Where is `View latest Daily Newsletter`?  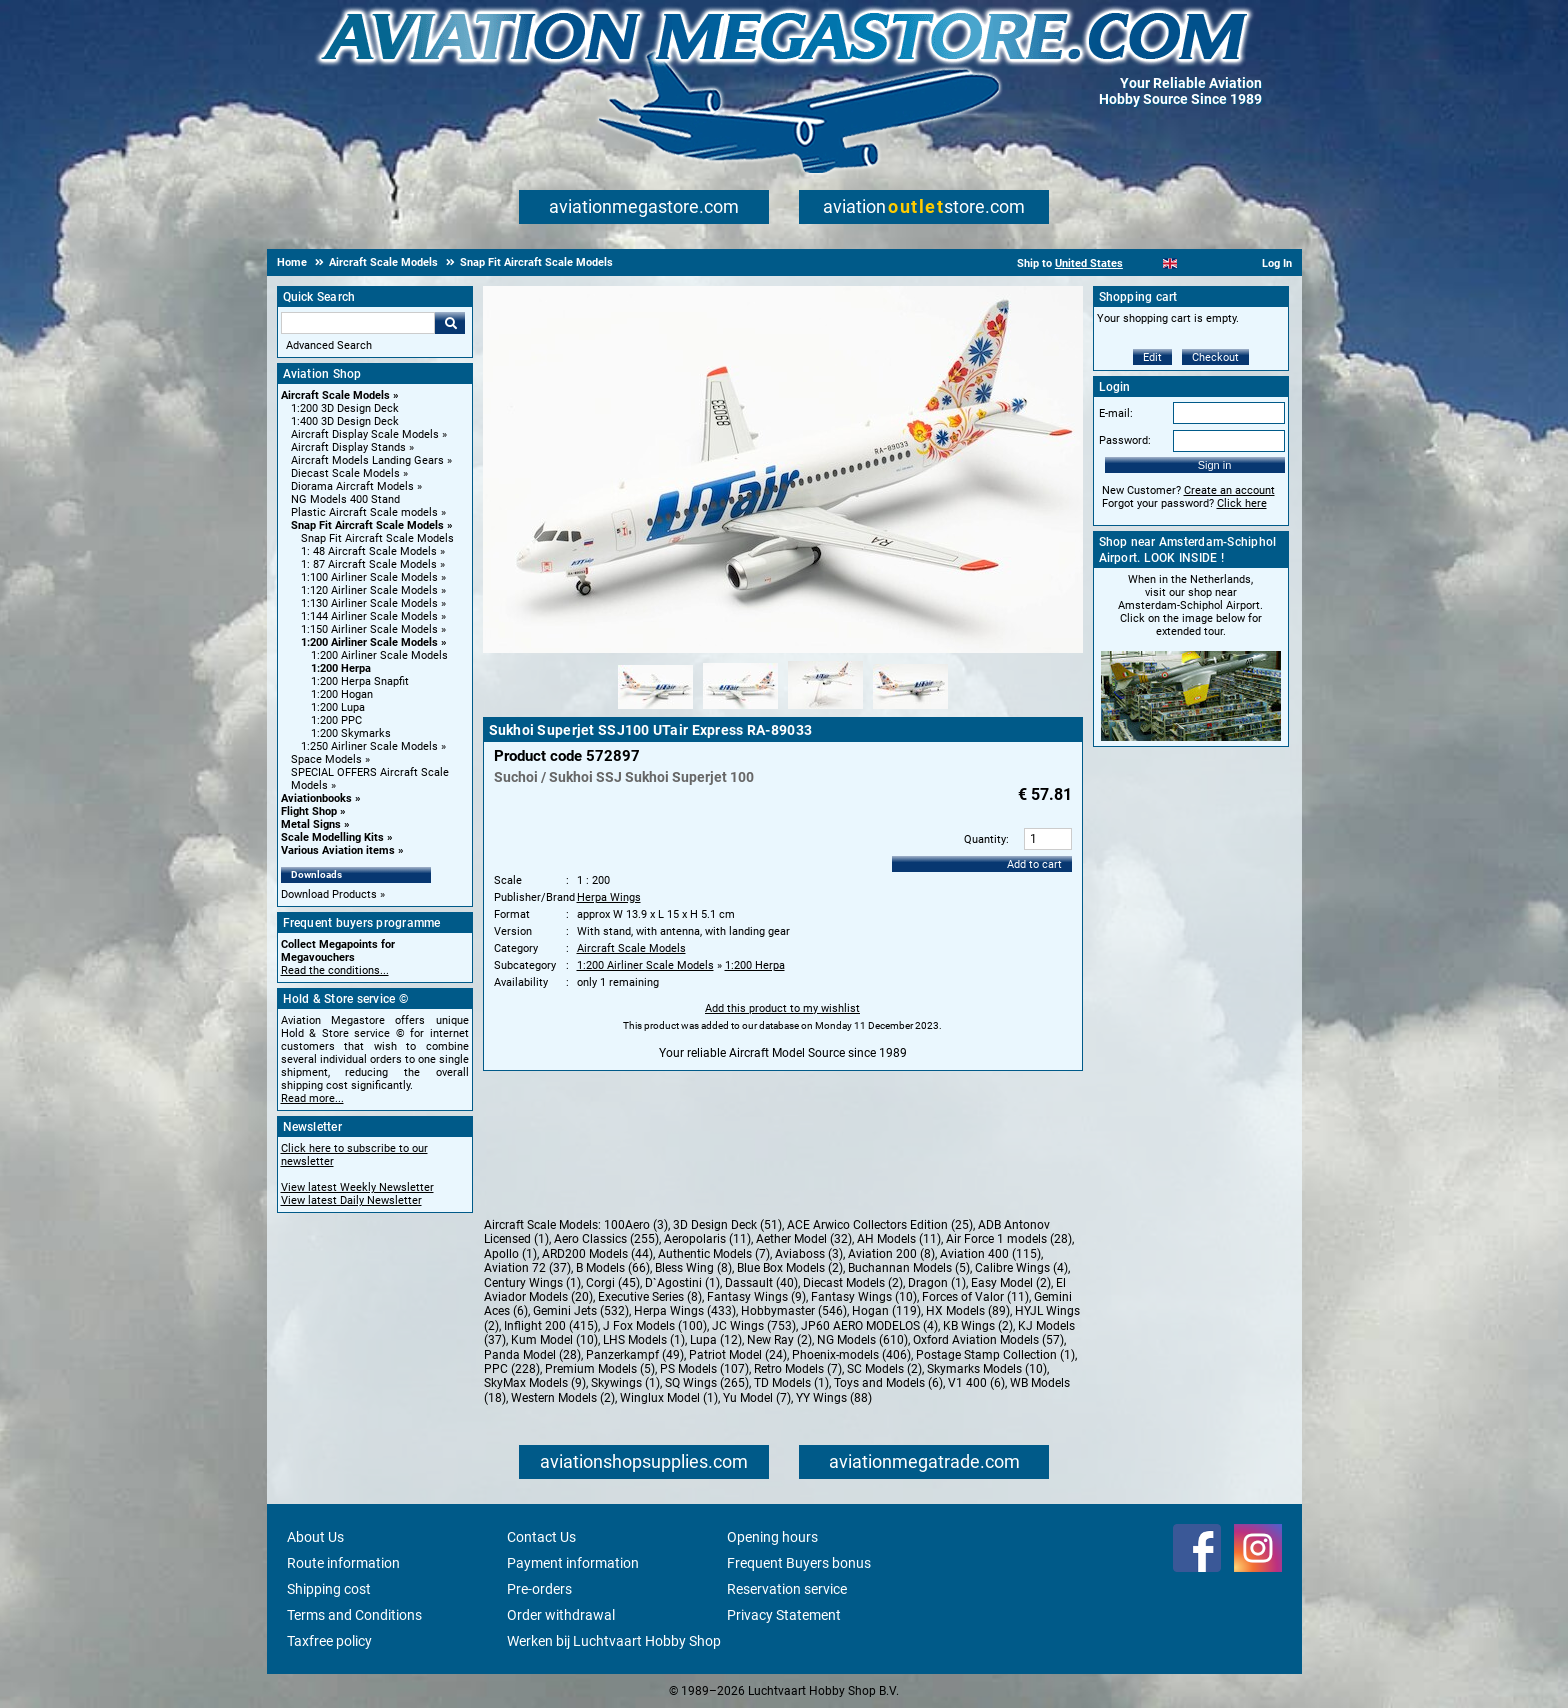 View latest Daily Newsletter is located at coordinates (351, 1200).